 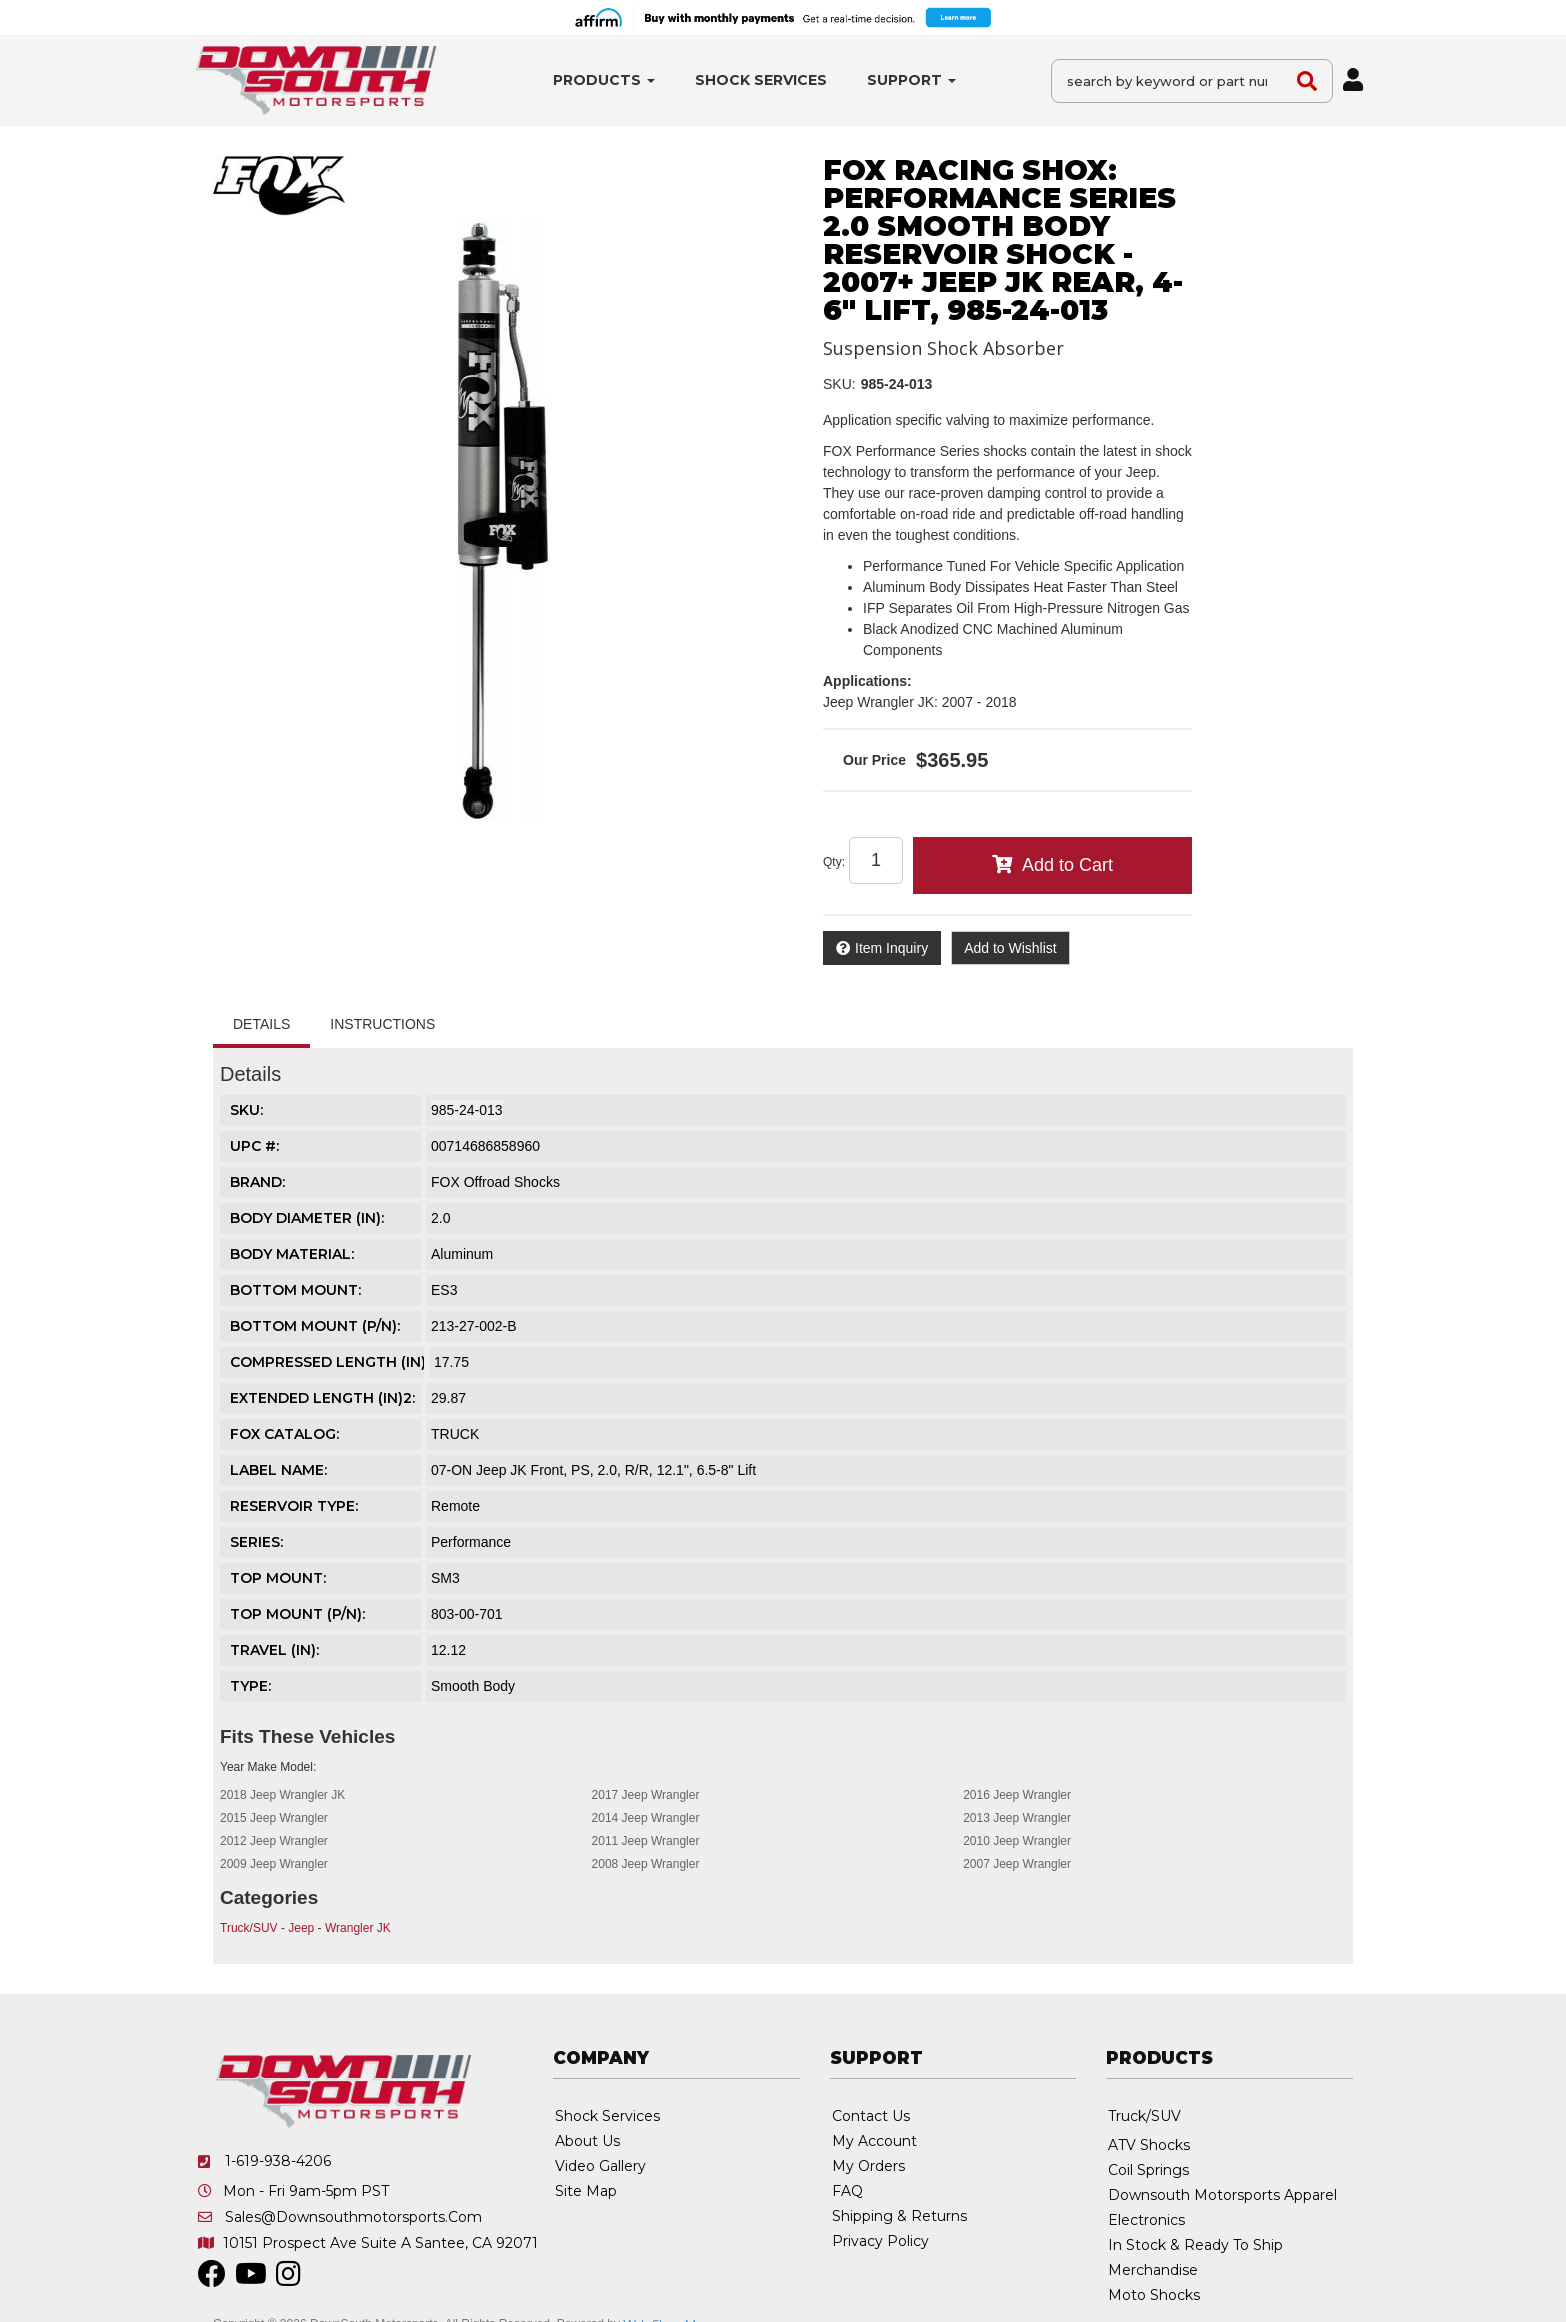 What do you see at coordinates (448, 1398) in the screenshot?
I see `29.87` at bounding box center [448, 1398].